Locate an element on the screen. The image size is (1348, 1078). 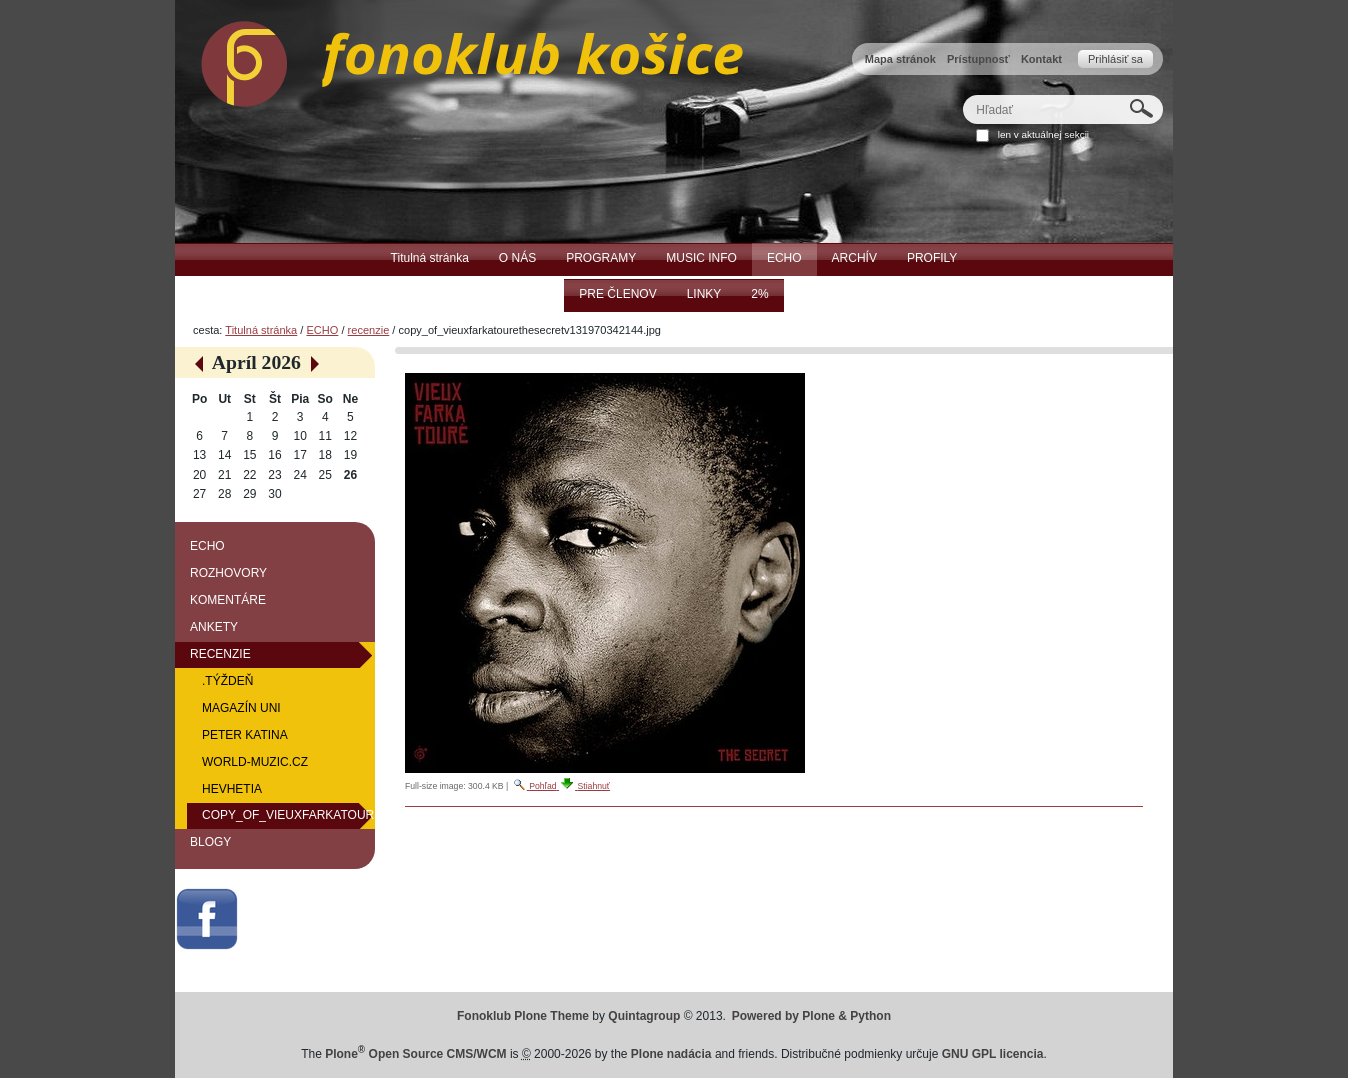
Quintagroup is located at coordinates (644, 1016).